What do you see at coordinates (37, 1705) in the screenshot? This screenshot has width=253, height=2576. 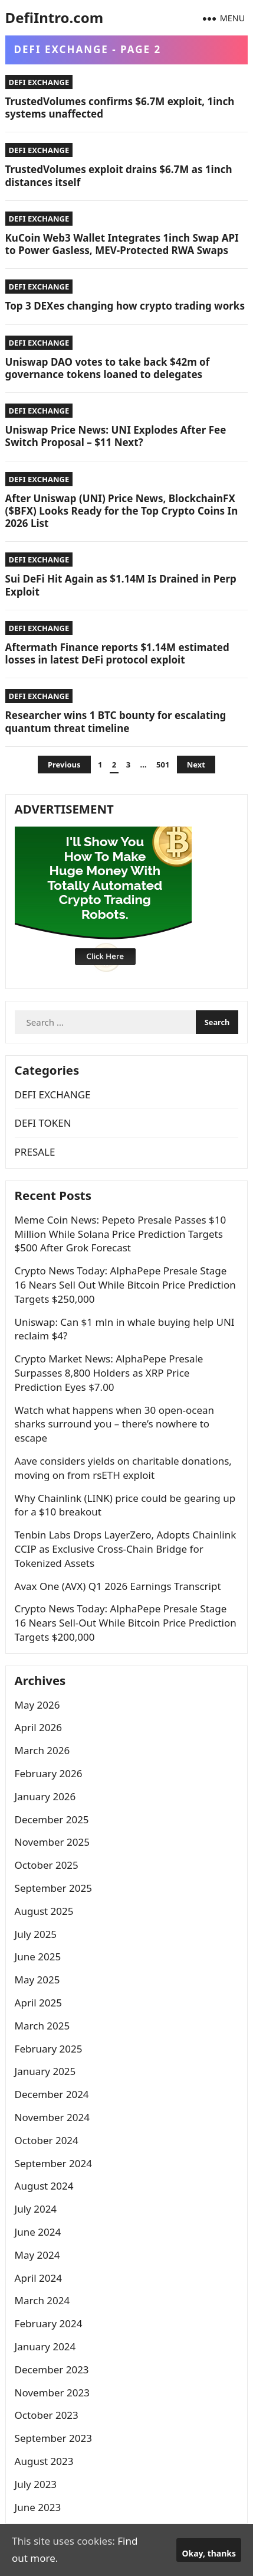 I see `May 2026` at bounding box center [37, 1705].